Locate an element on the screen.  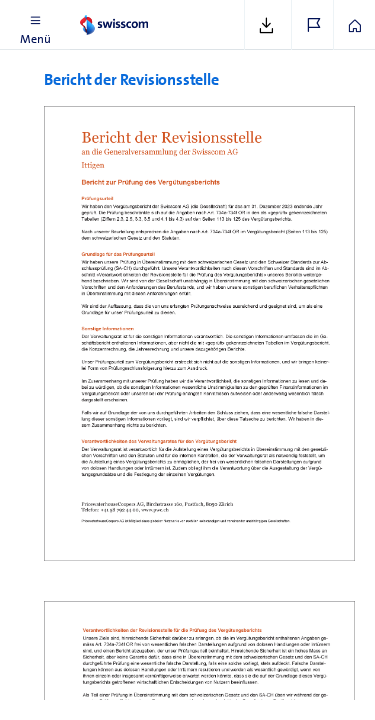
[button] is located at coordinates (35, 25).